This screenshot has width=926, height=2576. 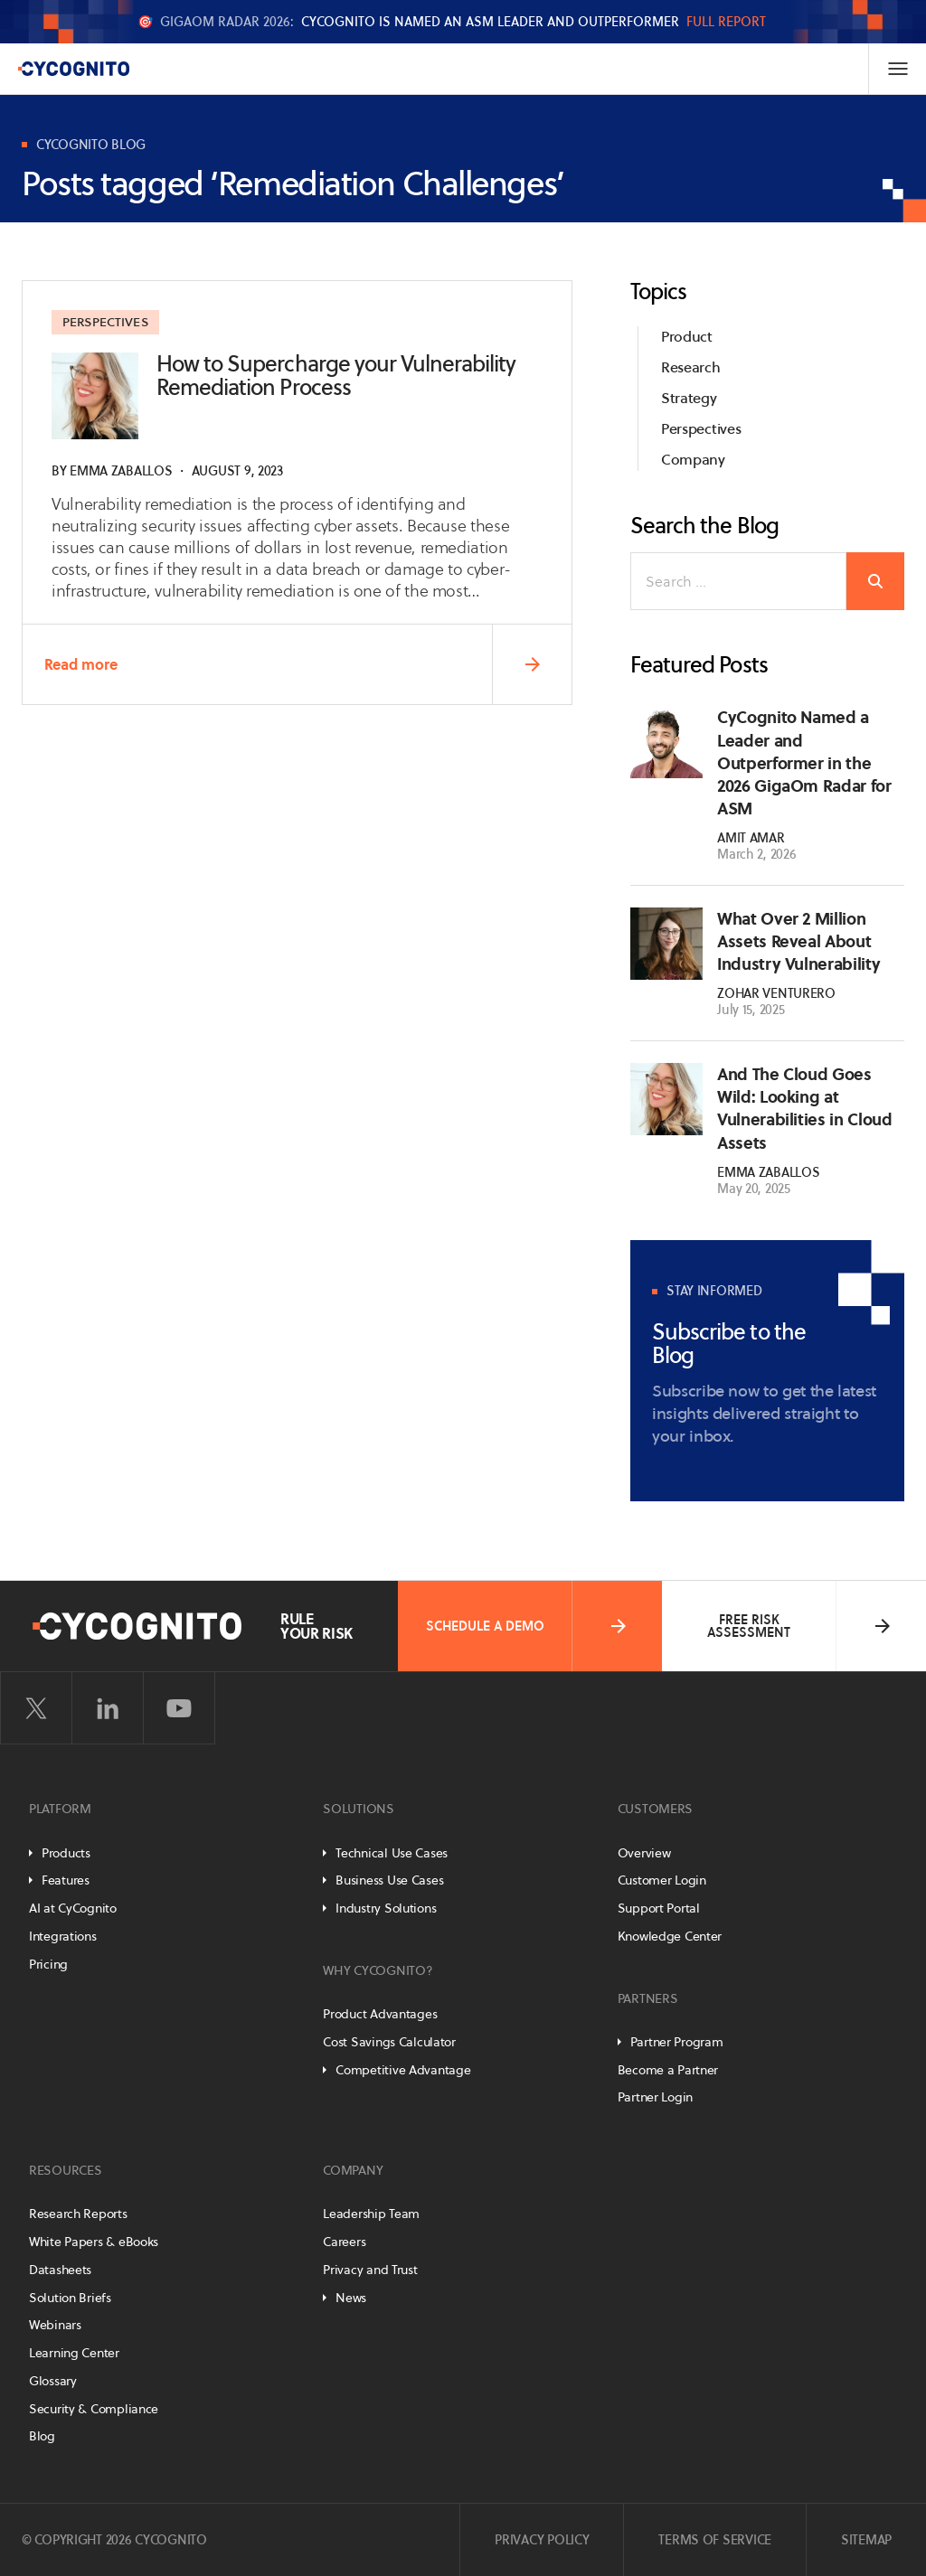 What do you see at coordinates (385, 1908) in the screenshot?
I see `Industry Solutions` at bounding box center [385, 1908].